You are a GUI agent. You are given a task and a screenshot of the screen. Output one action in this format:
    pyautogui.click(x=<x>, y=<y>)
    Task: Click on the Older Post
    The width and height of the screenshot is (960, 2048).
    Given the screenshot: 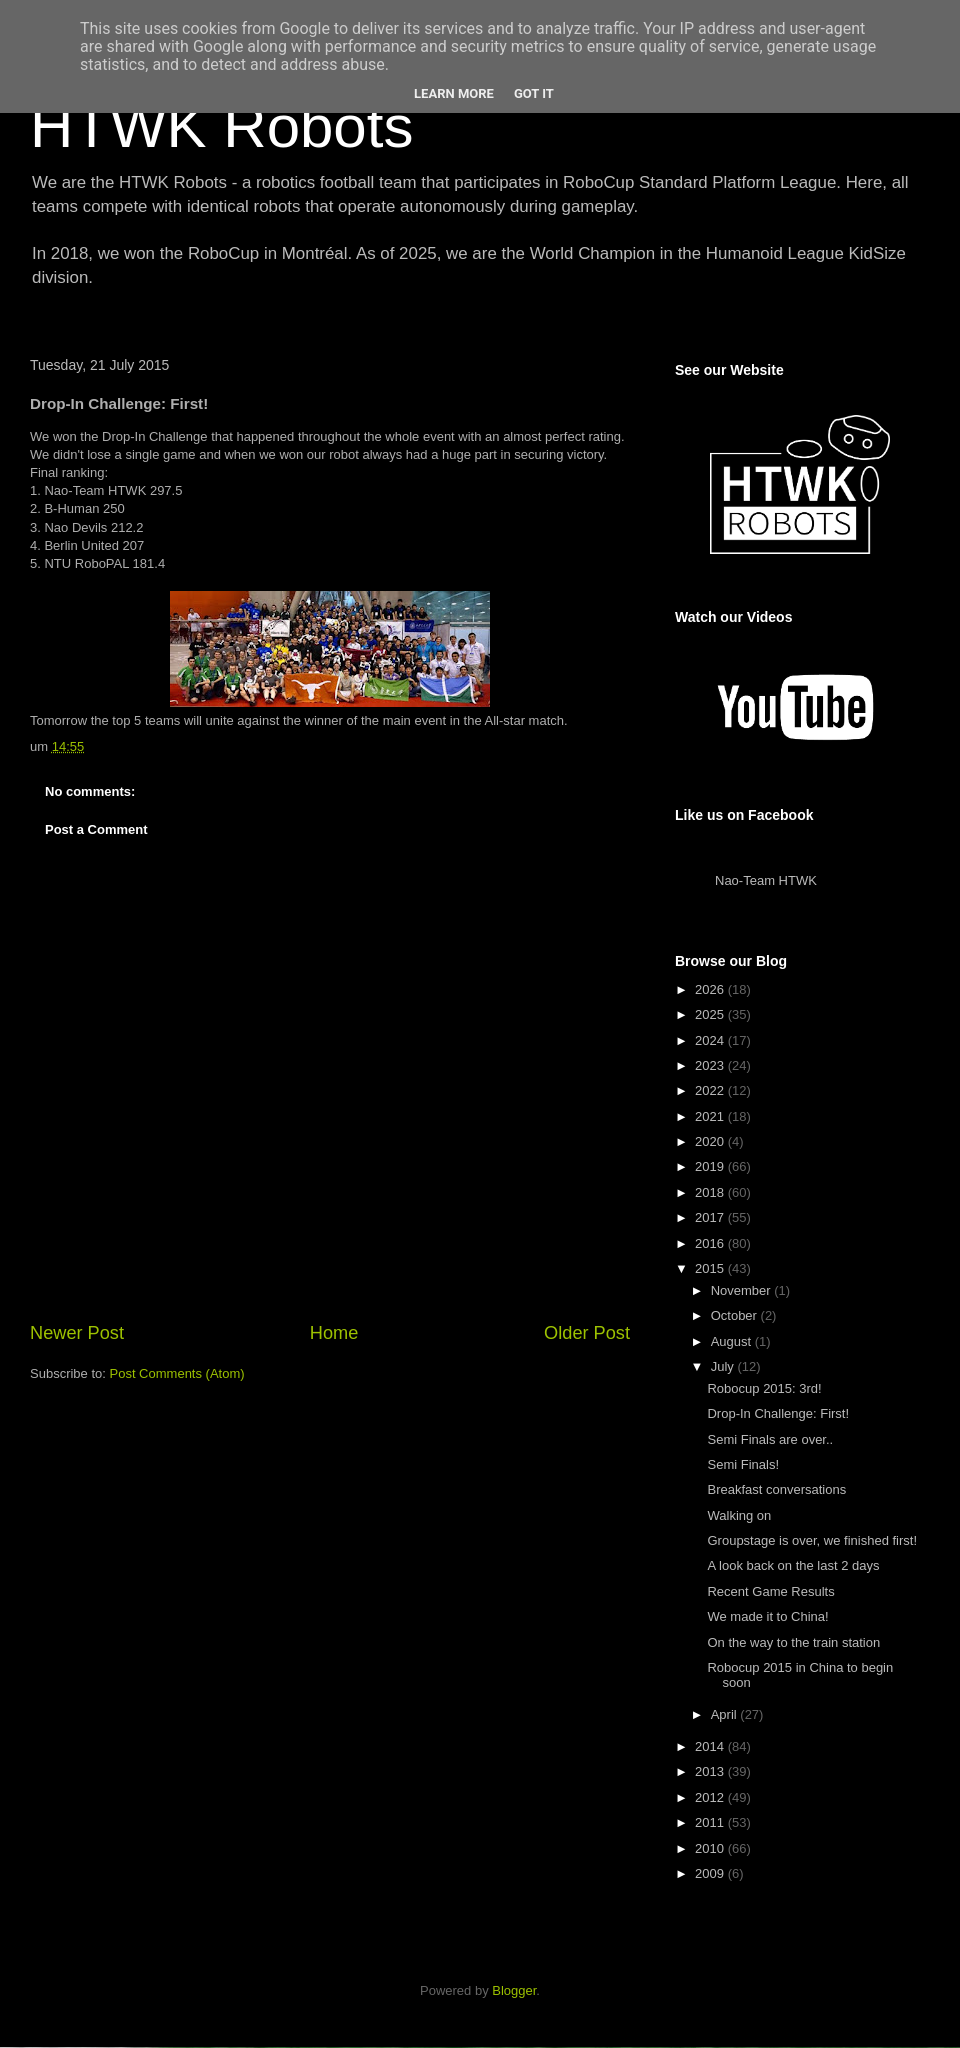 What is the action you would take?
    pyautogui.click(x=587, y=1333)
    